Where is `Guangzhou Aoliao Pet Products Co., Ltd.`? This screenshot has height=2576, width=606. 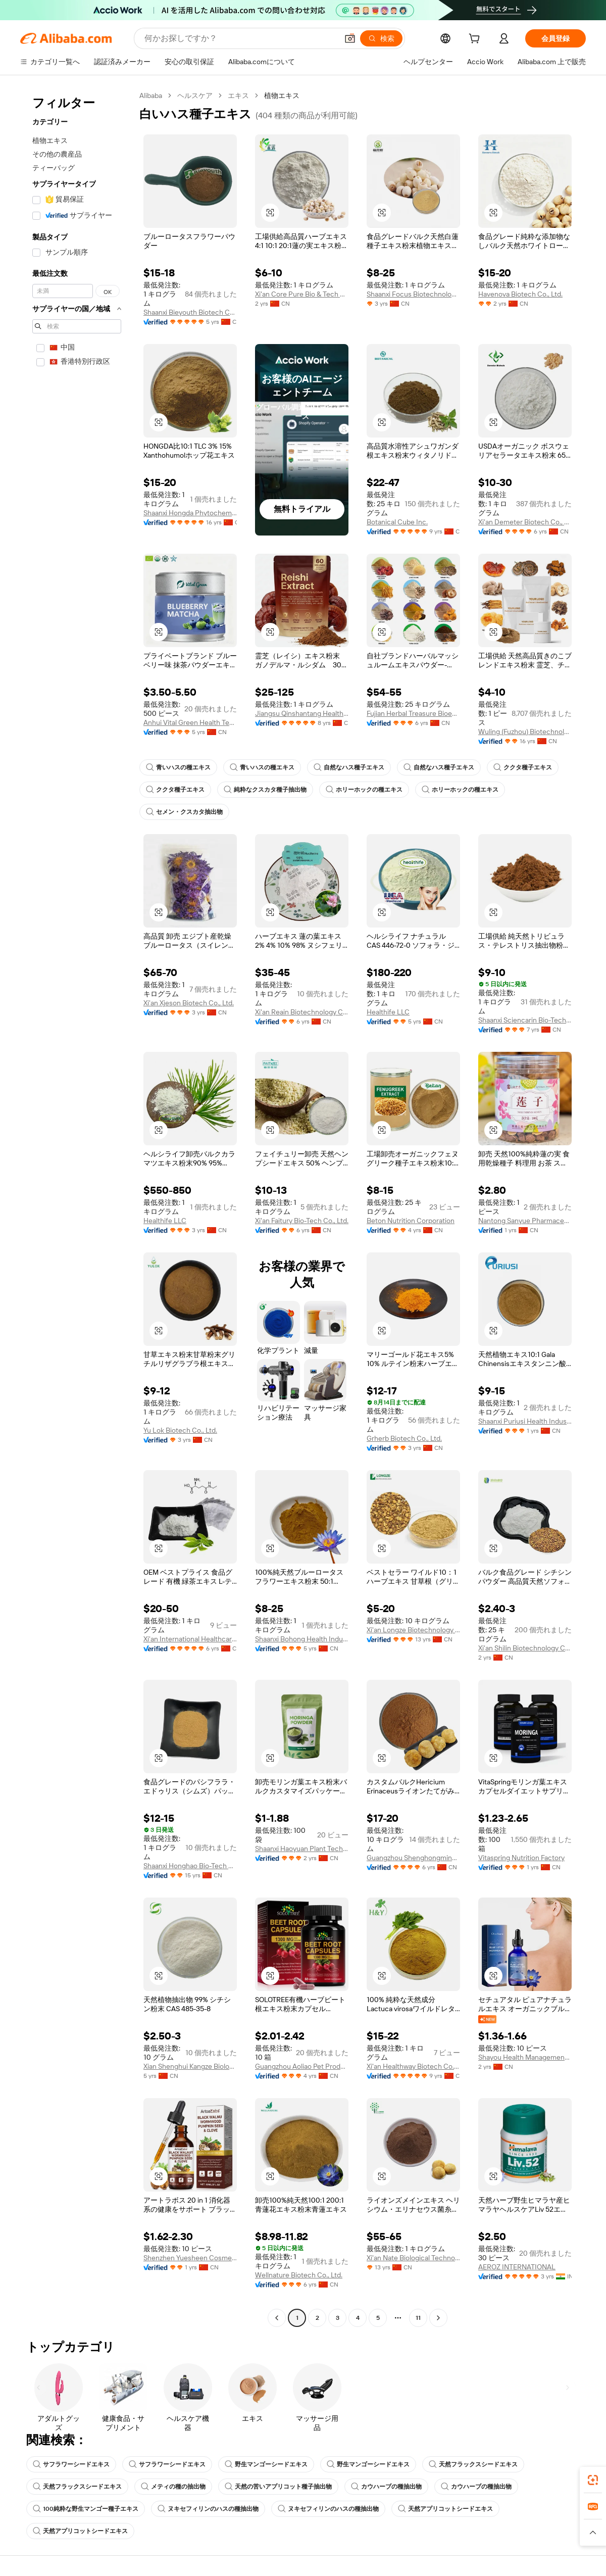 Guangzhou Aoliao Pet Products Co., Ltd. is located at coordinates (301, 2066).